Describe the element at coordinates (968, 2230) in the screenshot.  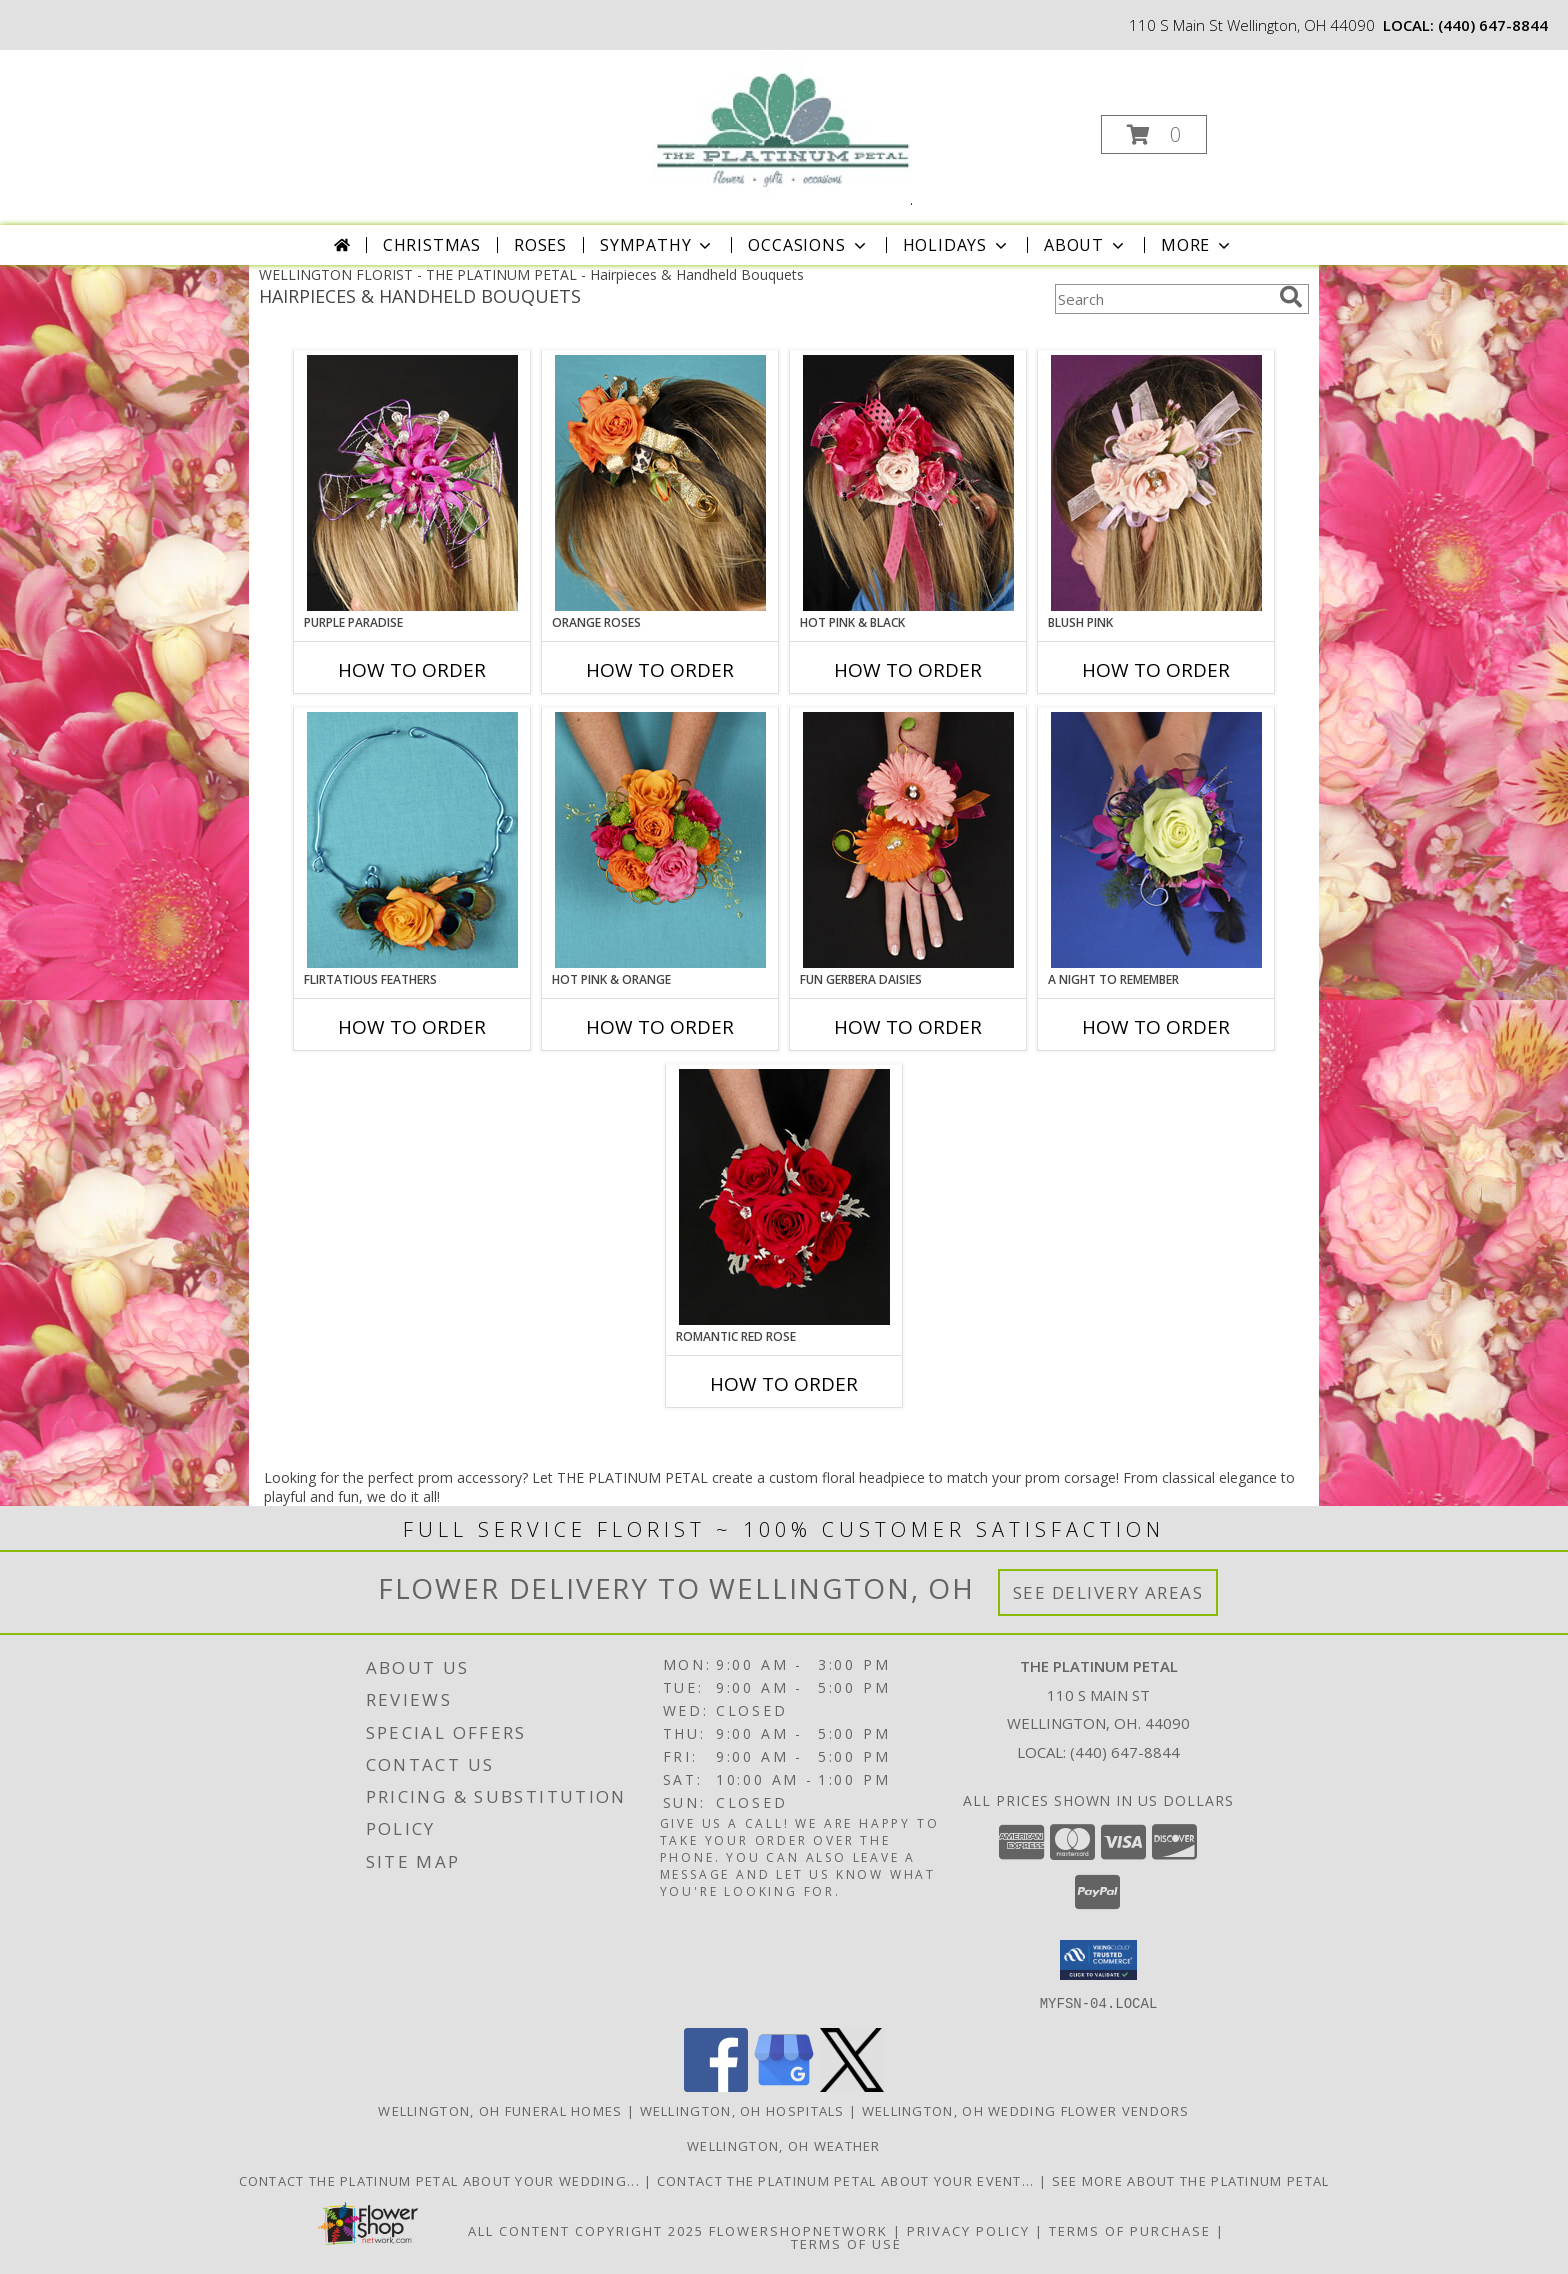
I see `Privacy Policy [Open Privacy Policy in new window]` at that location.